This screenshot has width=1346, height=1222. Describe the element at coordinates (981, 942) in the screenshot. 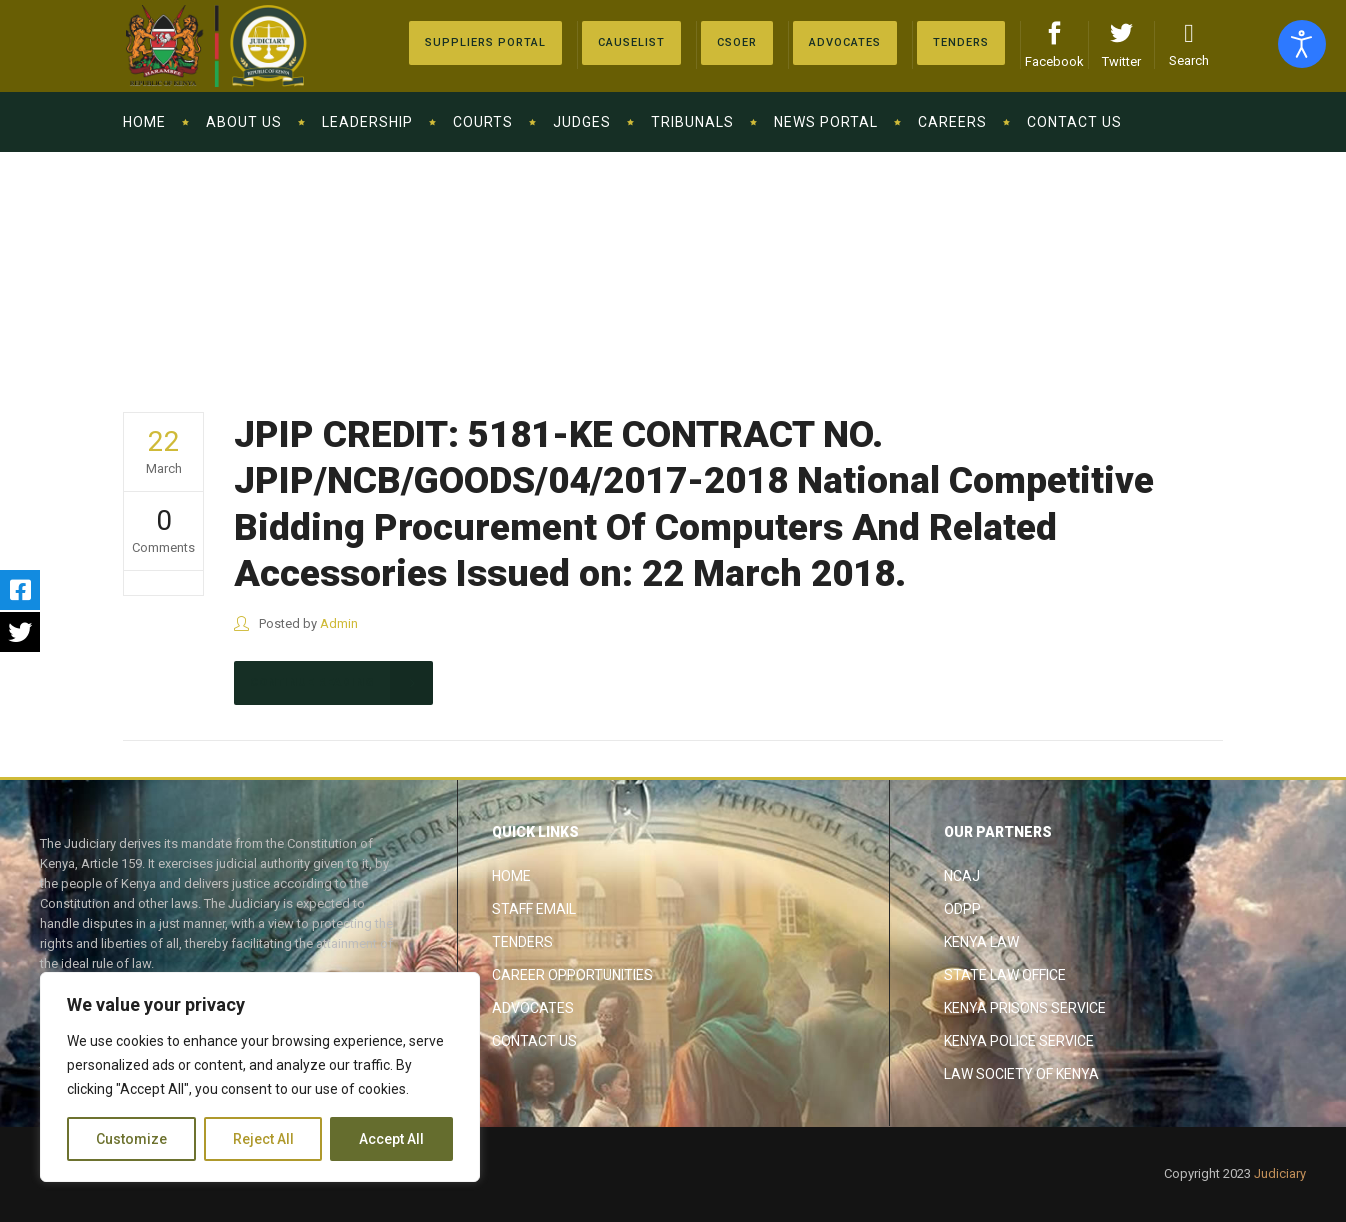

I see `Kenya Law` at that location.